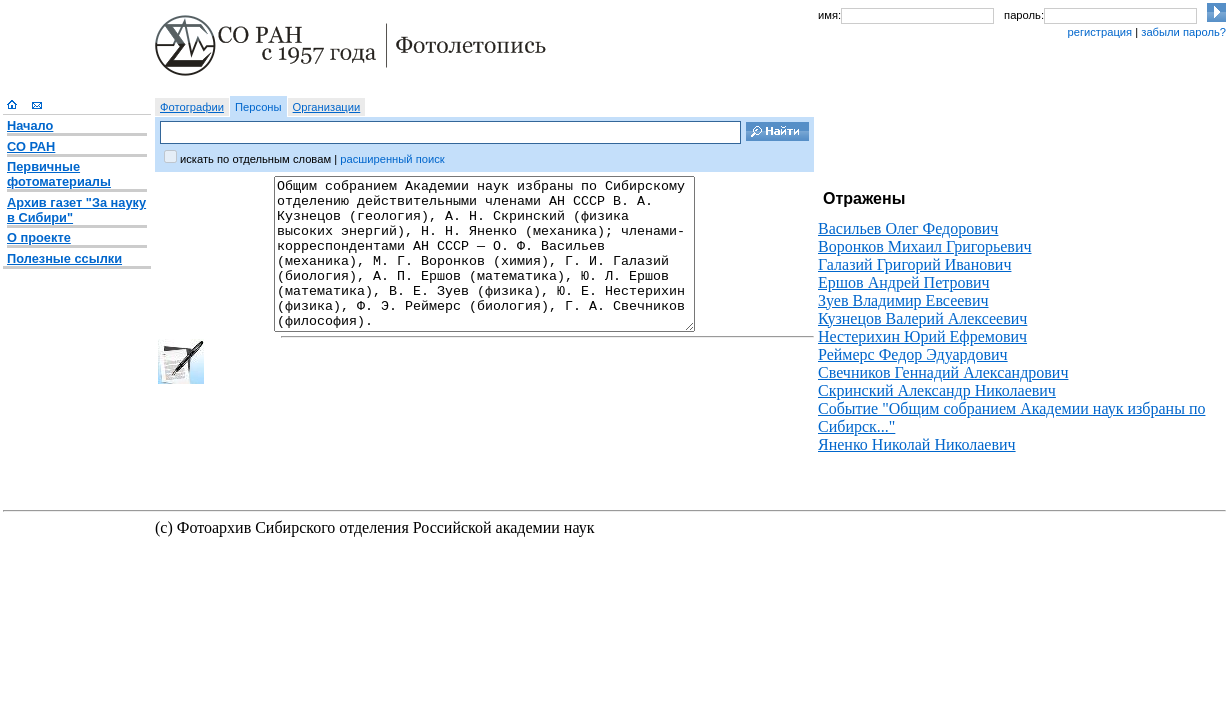 The image size is (1229, 720). Describe the element at coordinates (914, 264) in the screenshot. I see `Галазий Григорий Иванович` at that location.